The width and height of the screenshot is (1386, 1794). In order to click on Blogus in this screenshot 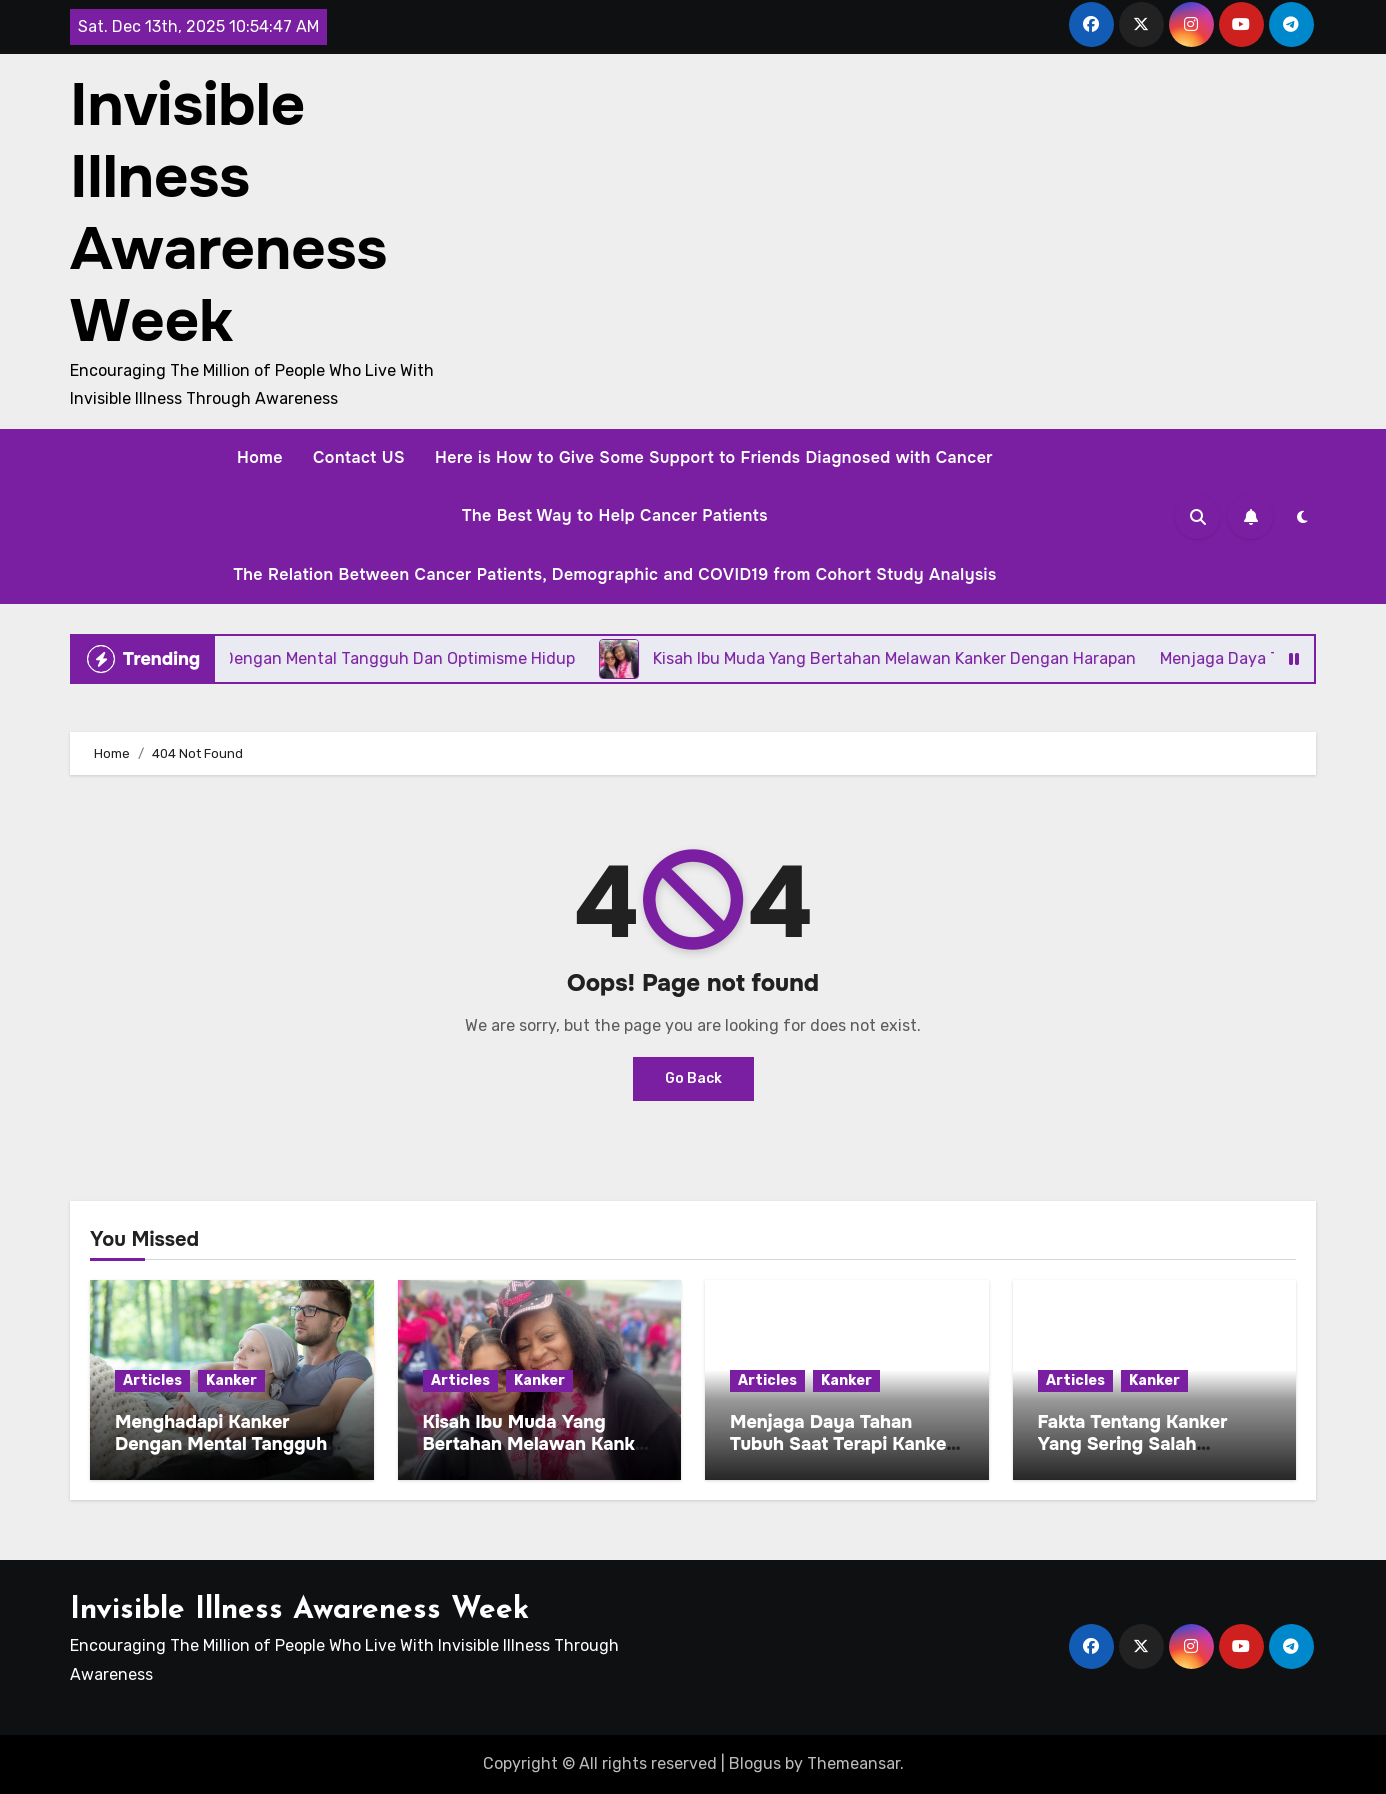, I will do `click(755, 1763)`.